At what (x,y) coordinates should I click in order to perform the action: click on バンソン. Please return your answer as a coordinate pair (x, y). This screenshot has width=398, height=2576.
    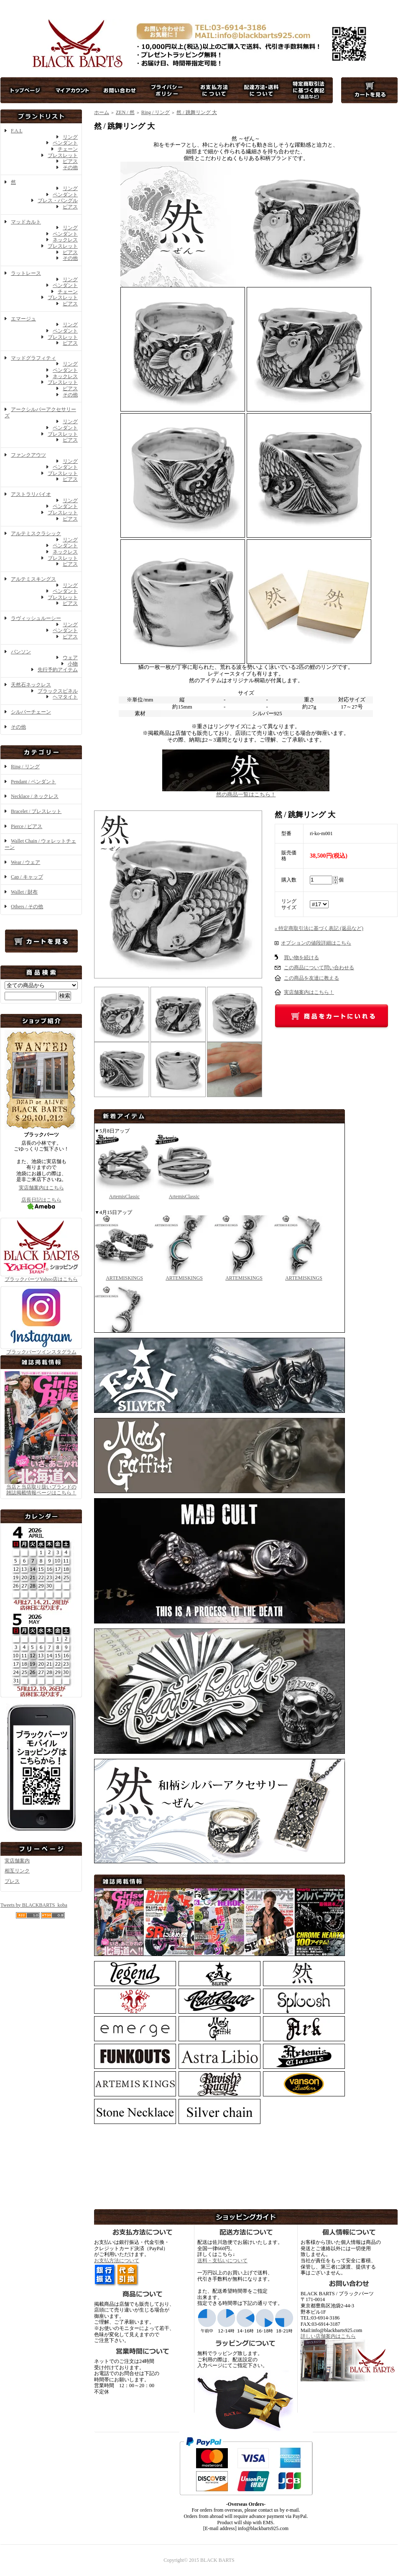
    Looking at the image, I should click on (21, 652).